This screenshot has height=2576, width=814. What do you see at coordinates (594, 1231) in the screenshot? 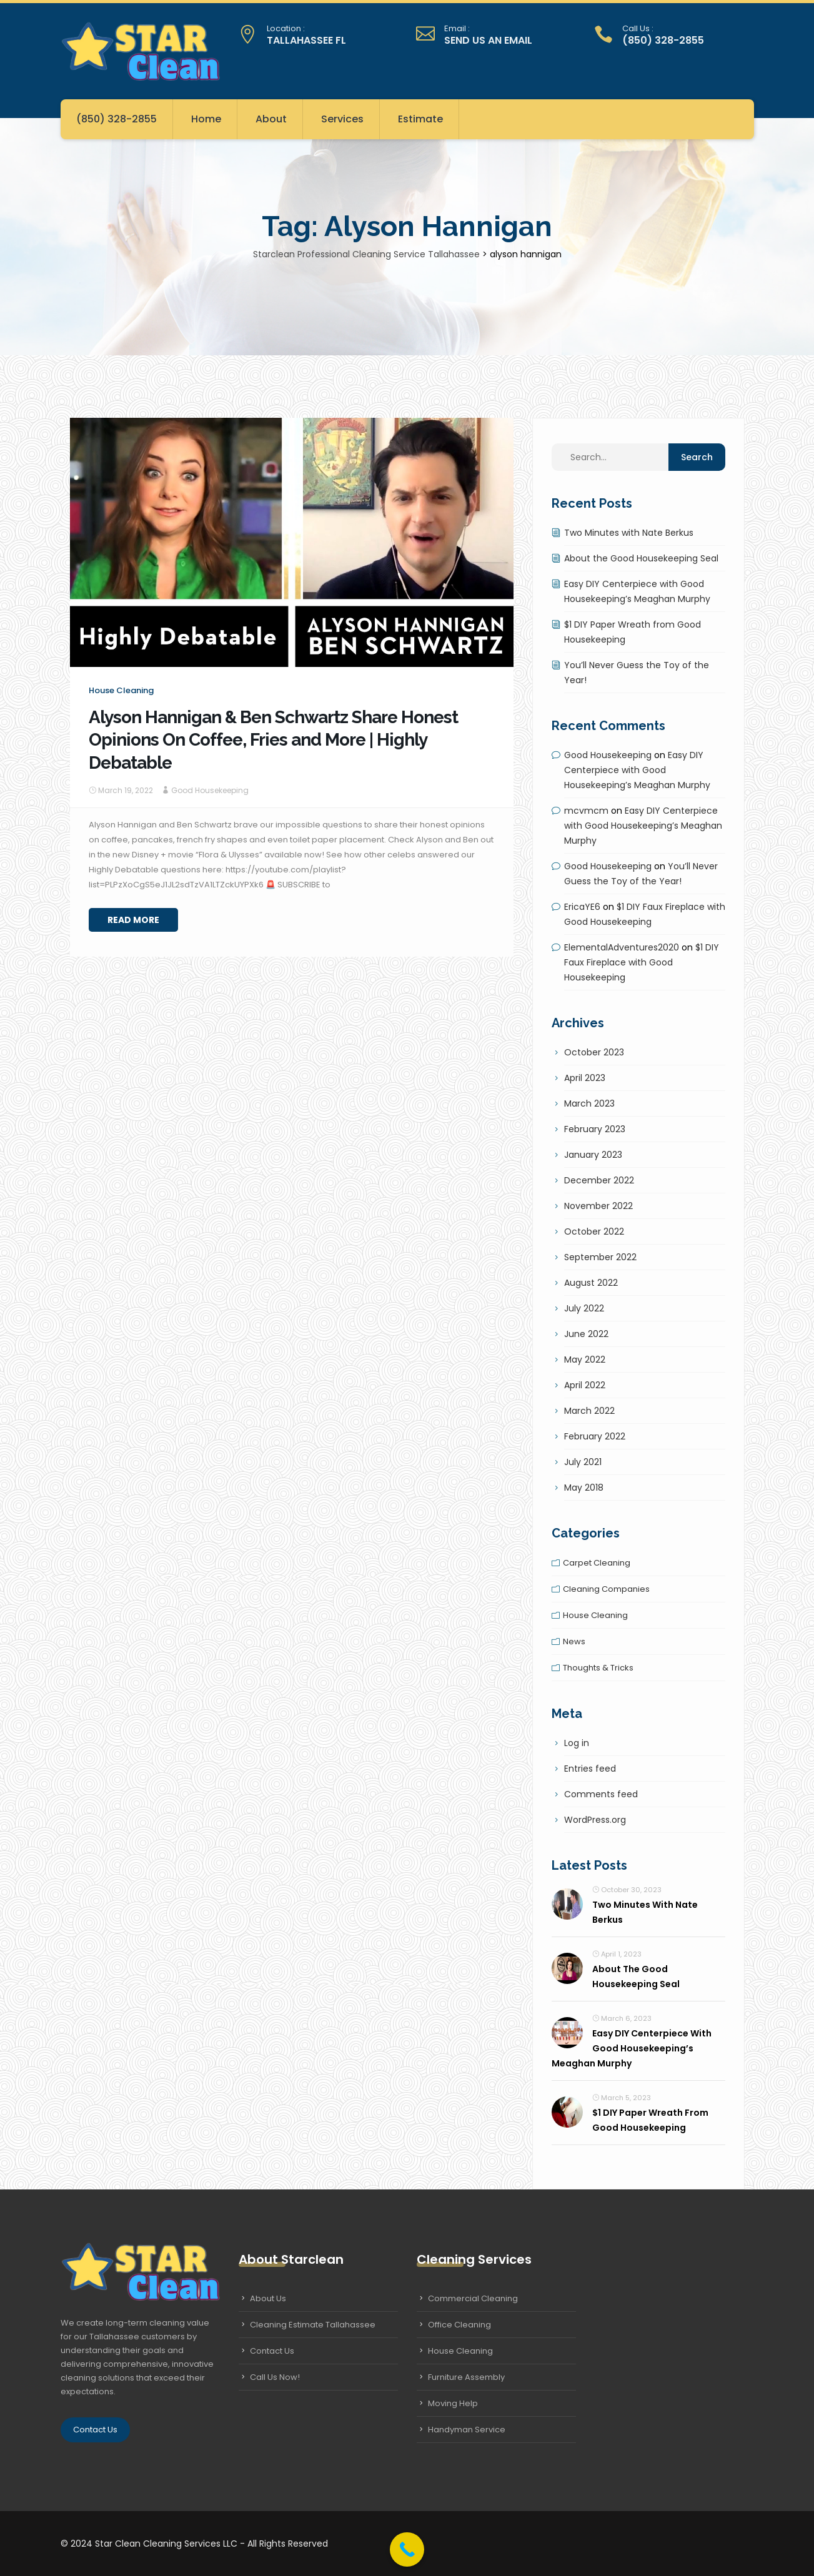
I see `October 2022` at bounding box center [594, 1231].